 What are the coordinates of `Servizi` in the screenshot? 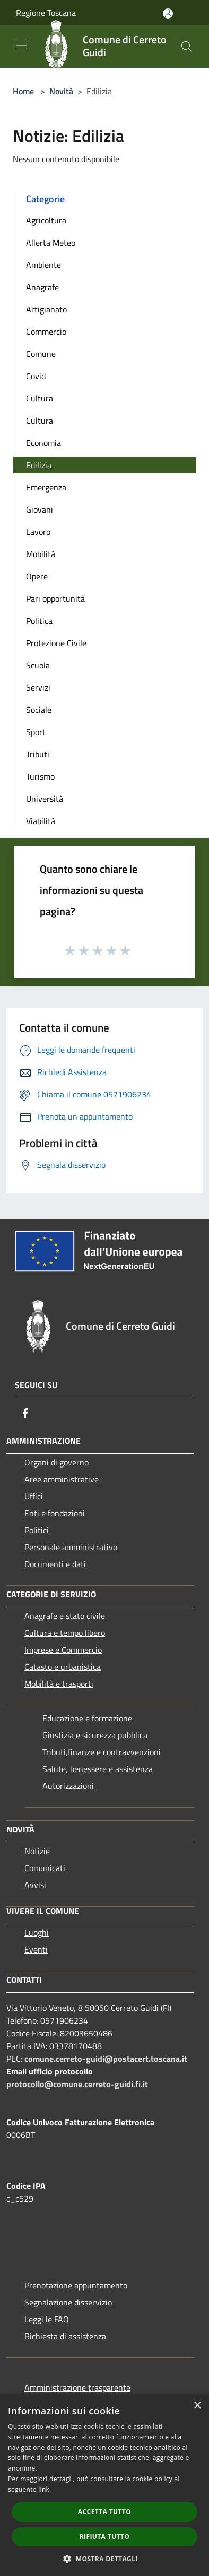 It's located at (38, 687).